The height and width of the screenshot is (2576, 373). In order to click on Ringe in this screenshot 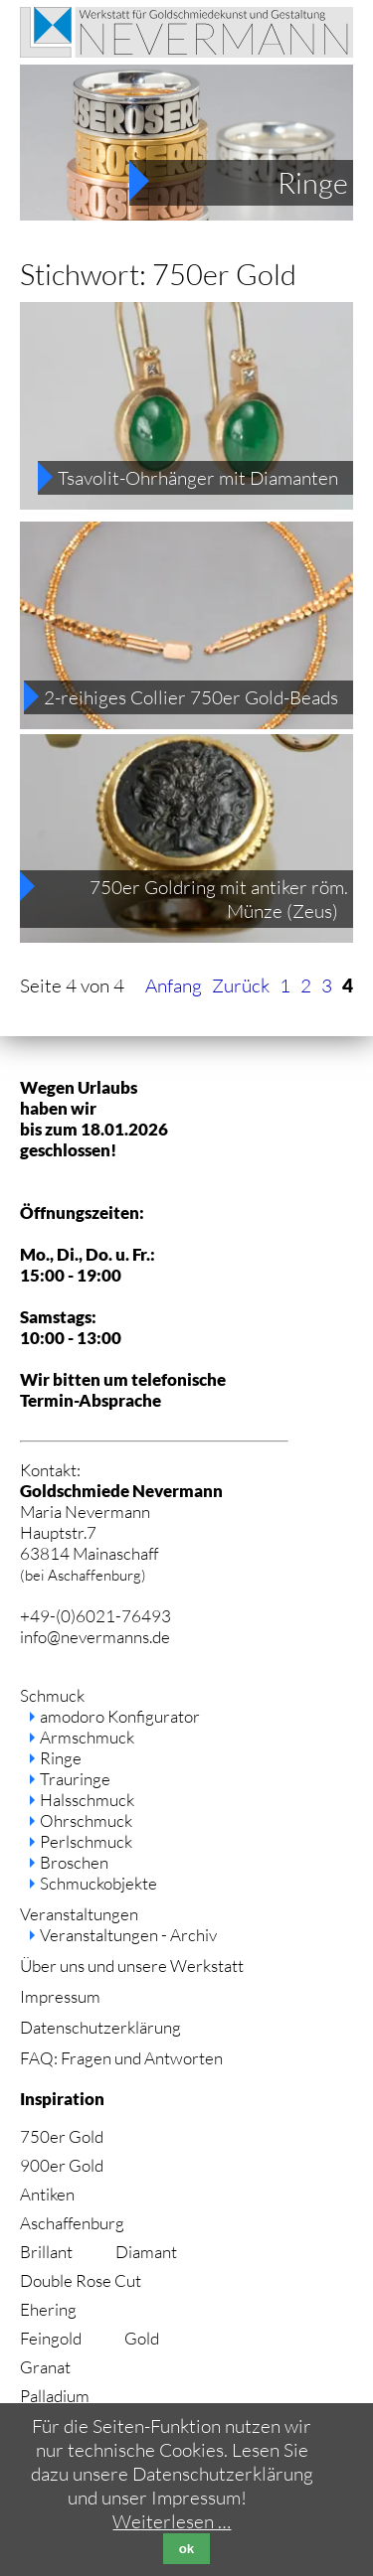, I will do `click(313, 183)`.